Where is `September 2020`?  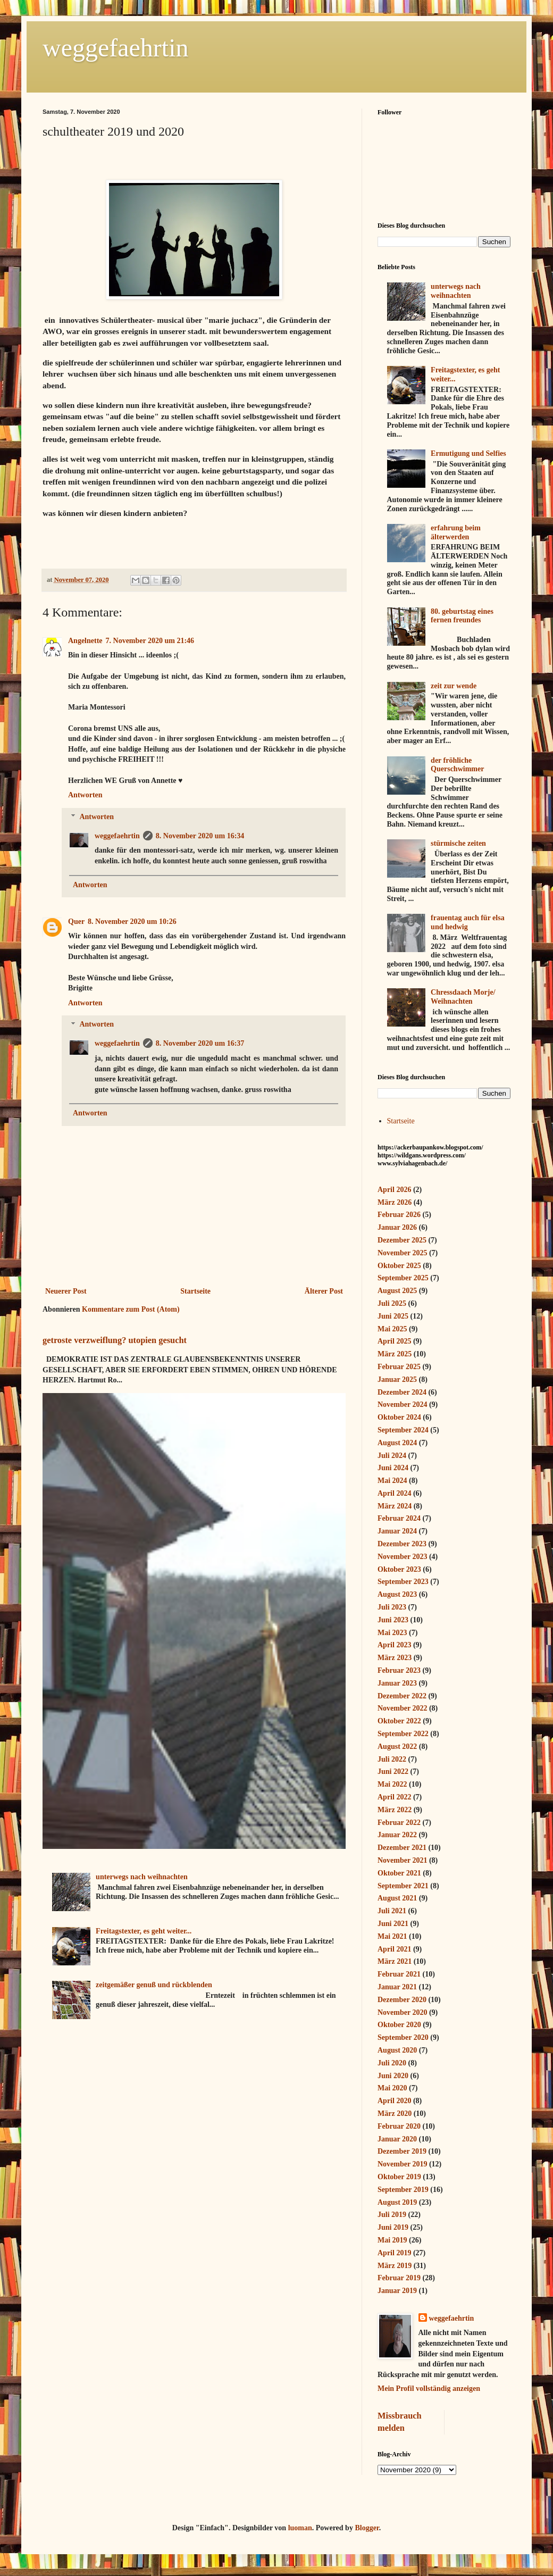 September 2020 is located at coordinates (403, 2037).